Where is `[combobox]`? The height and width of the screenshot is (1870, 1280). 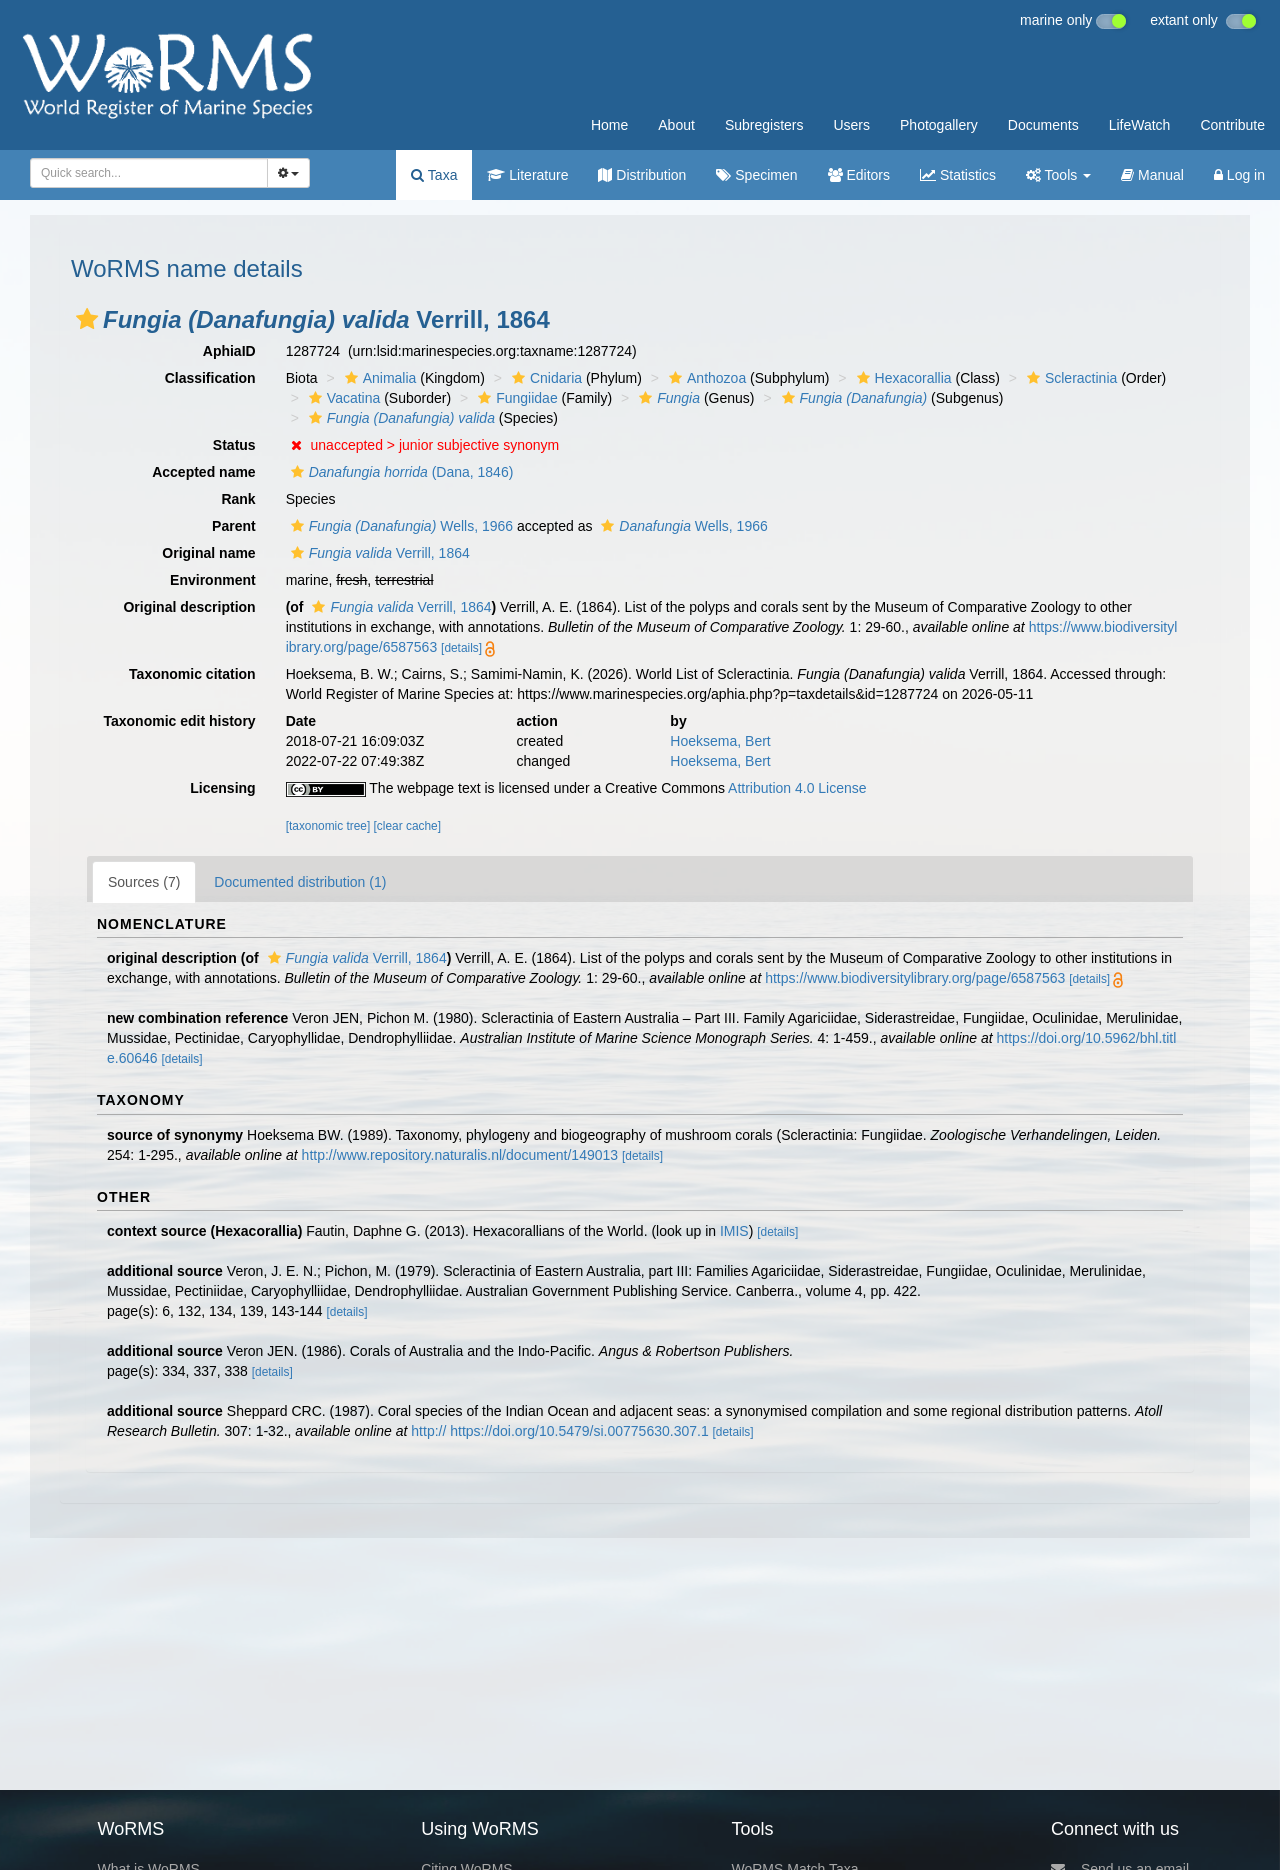
[combobox] is located at coordinates (149, 173).